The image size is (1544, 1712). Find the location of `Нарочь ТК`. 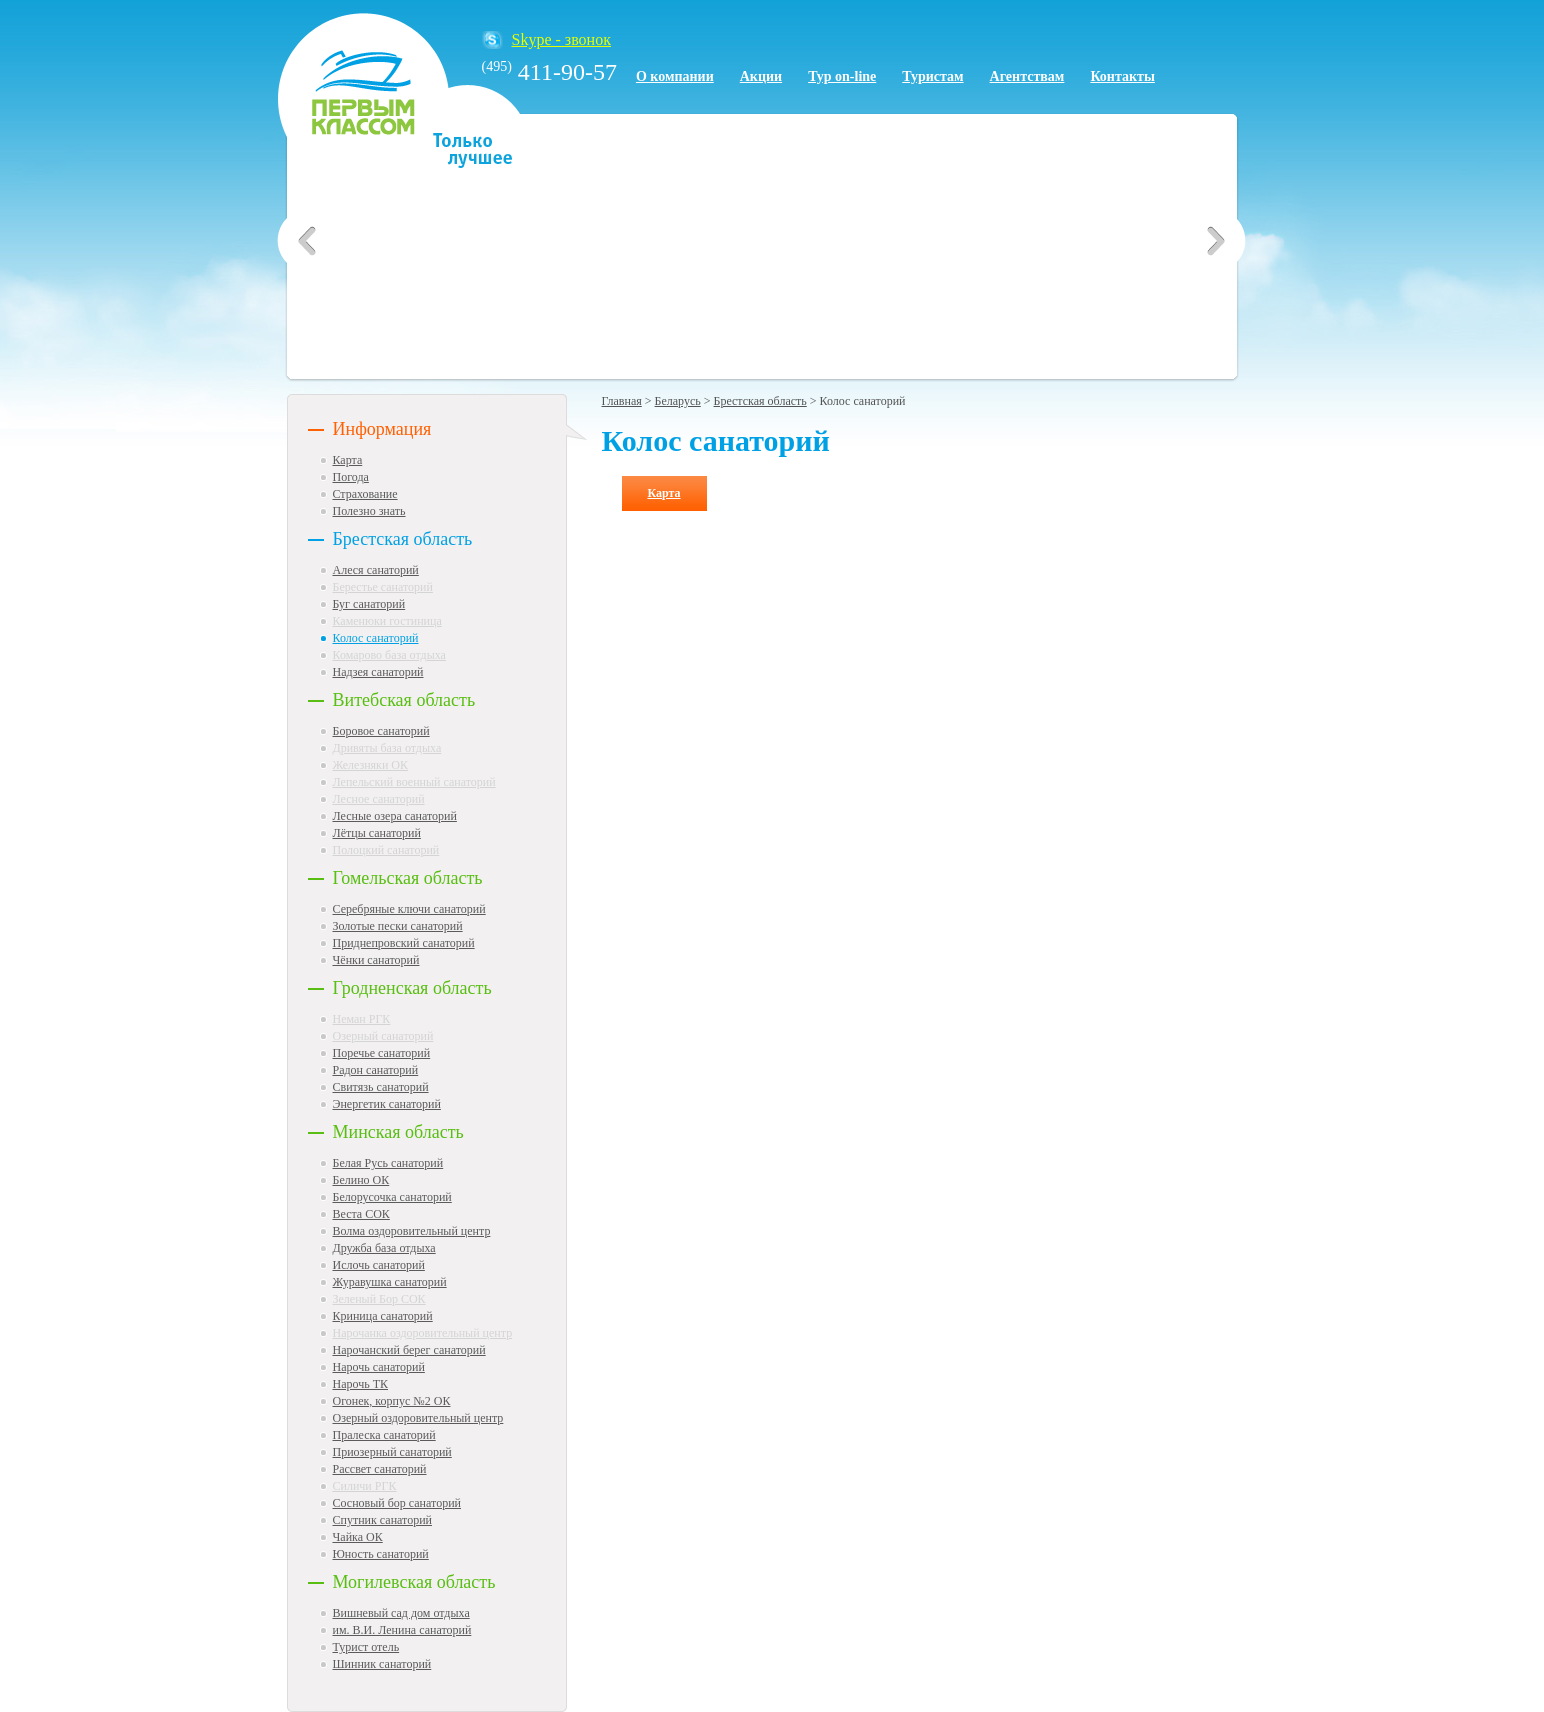

Нарочь ТК is located at coordinates (361, 1384).